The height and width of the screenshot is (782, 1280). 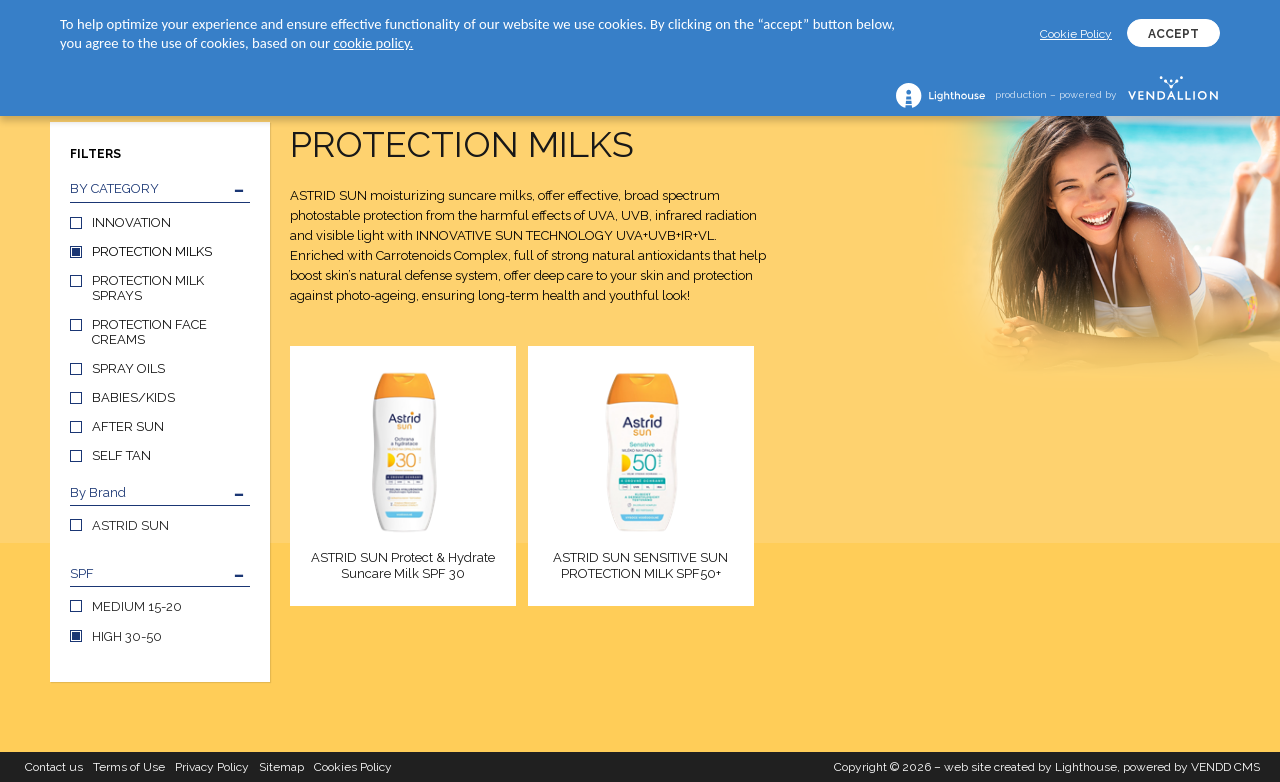 I want to click on INNOVATION, so click(x=131, y=222).